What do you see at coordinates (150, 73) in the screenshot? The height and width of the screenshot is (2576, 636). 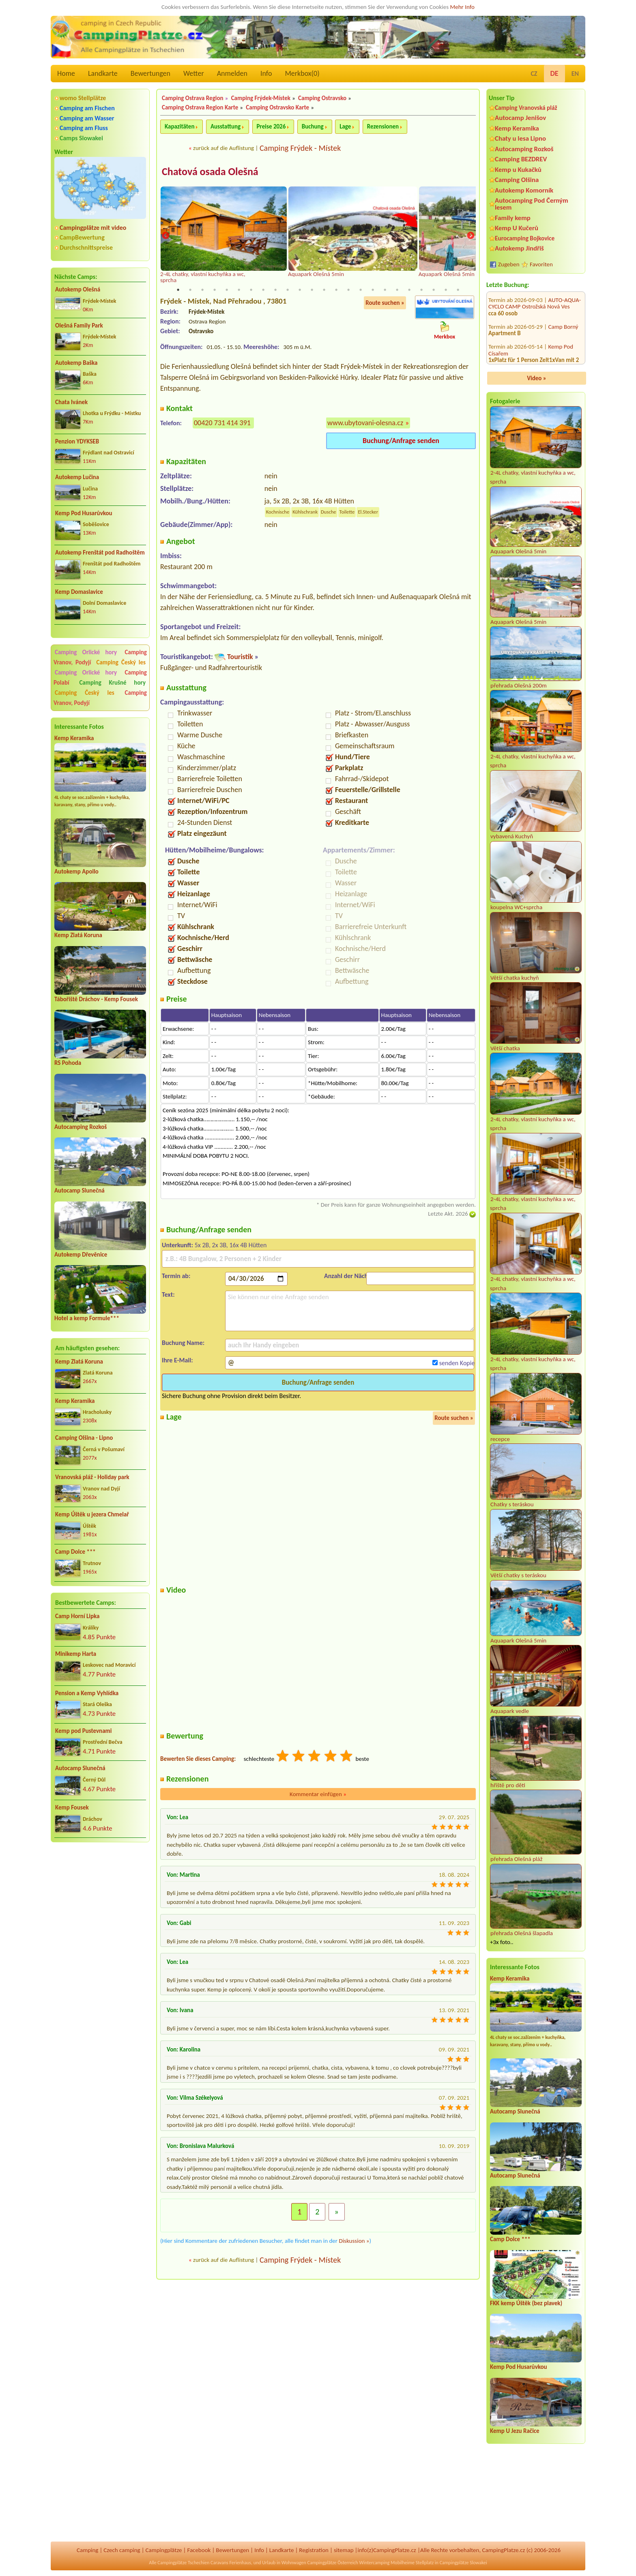 I see `Bewertungen` at bounding box center [150, 73].